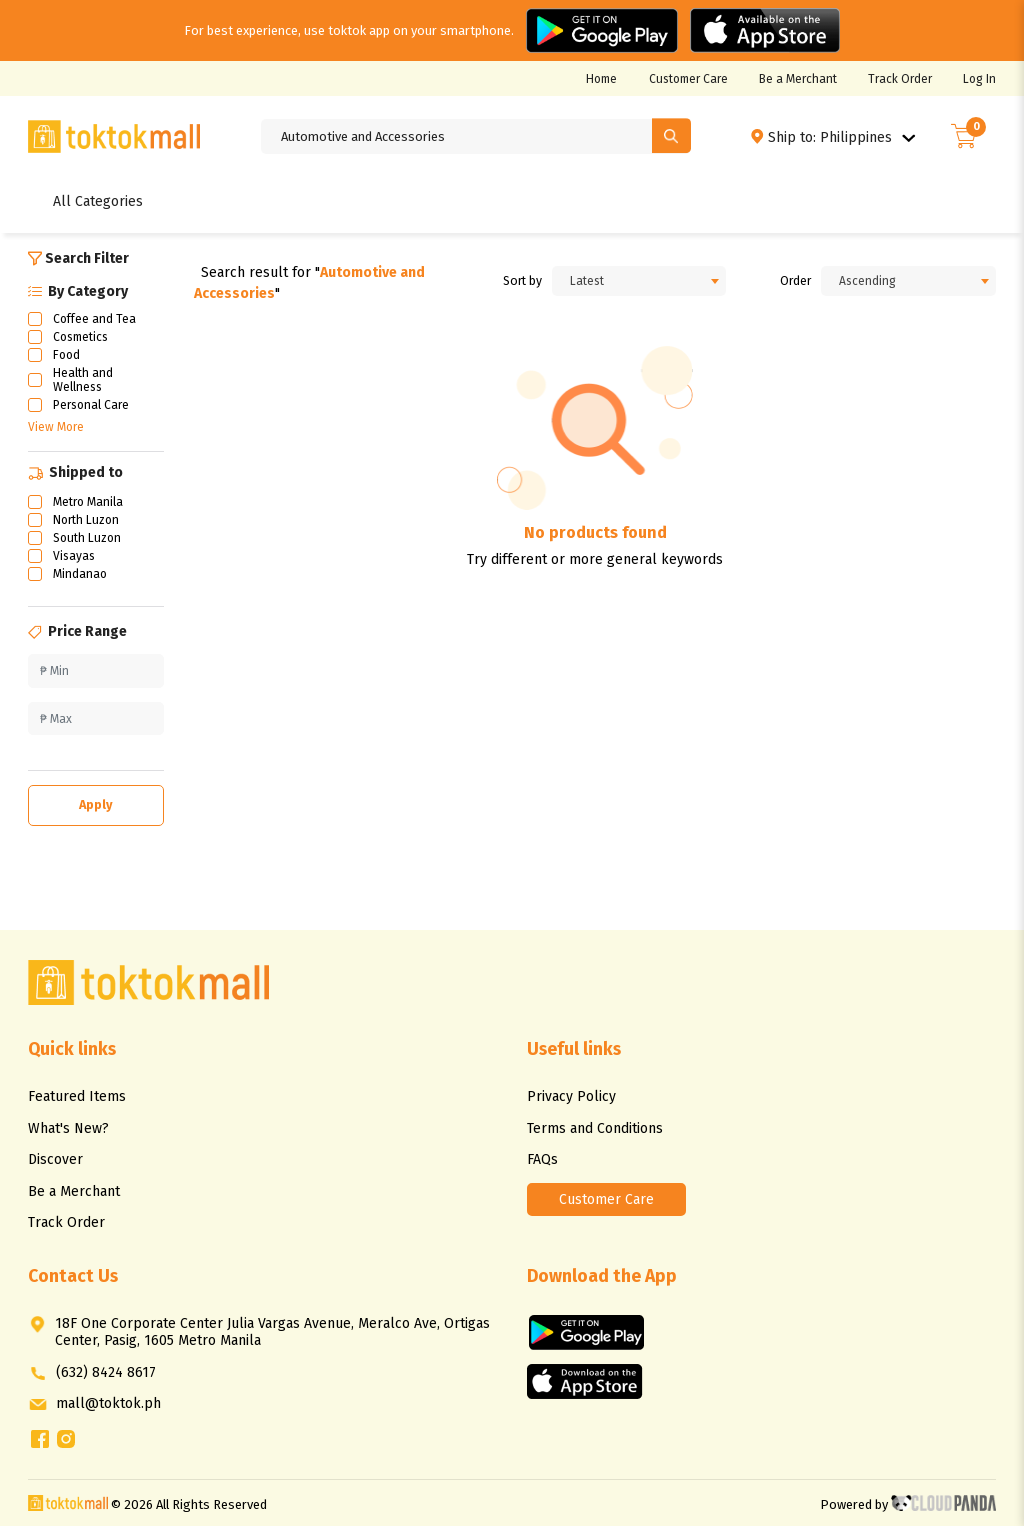 The width and height of the screenshot is (1024, 1526). I want to click on Customer Care, so click(688, 79).